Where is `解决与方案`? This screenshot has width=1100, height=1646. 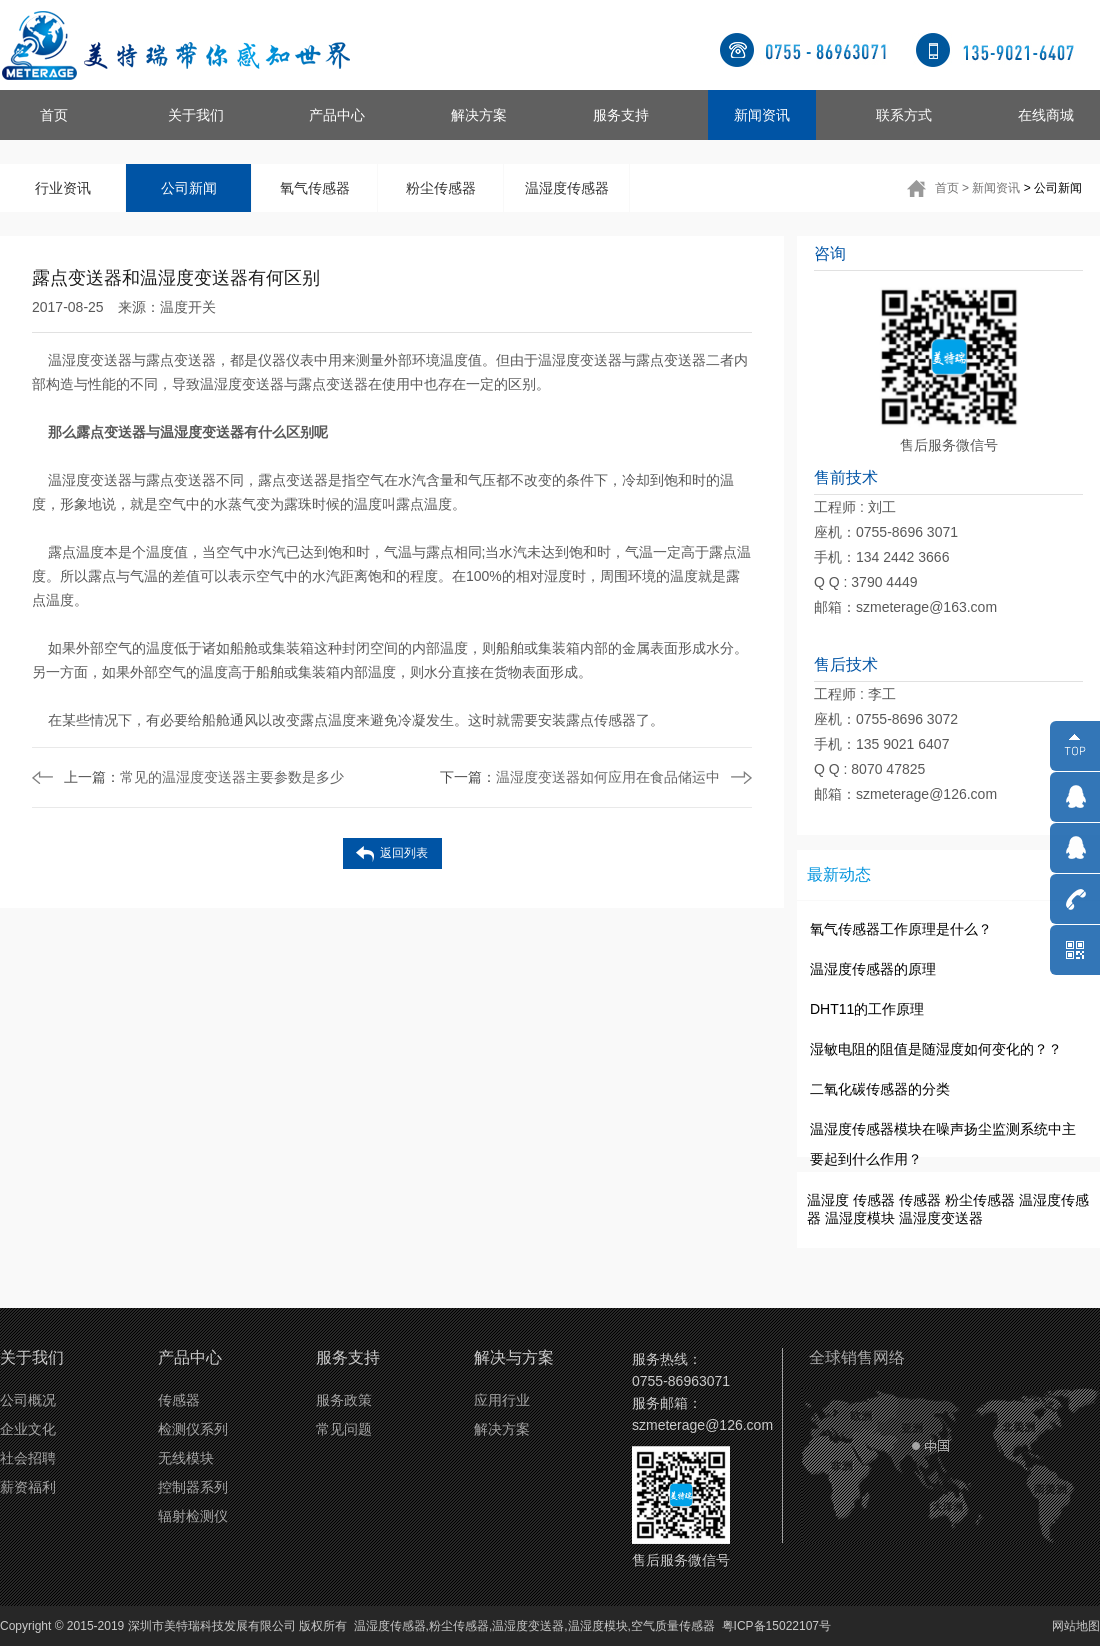 解决与方案 is located at coordinates (514, 1357).